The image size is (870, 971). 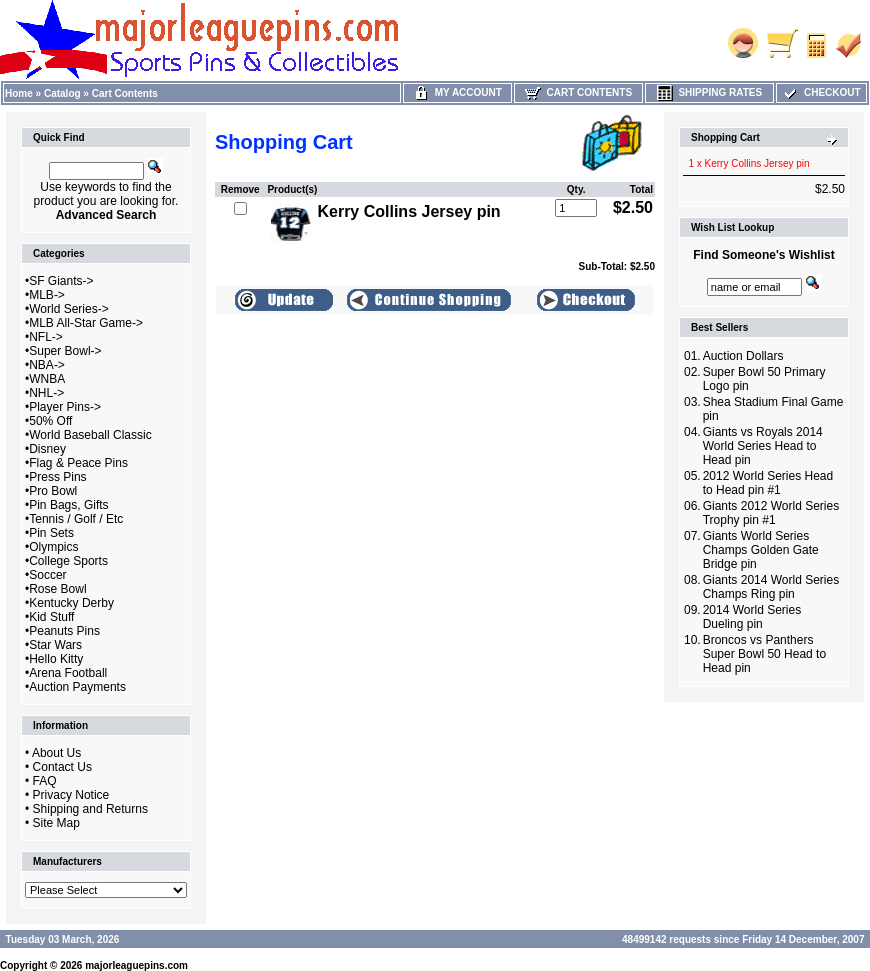 What do you see at coordinates (78, 463) in the screenshot?
I see `Flag & Peace Pins` at bounding box center [78, 463].